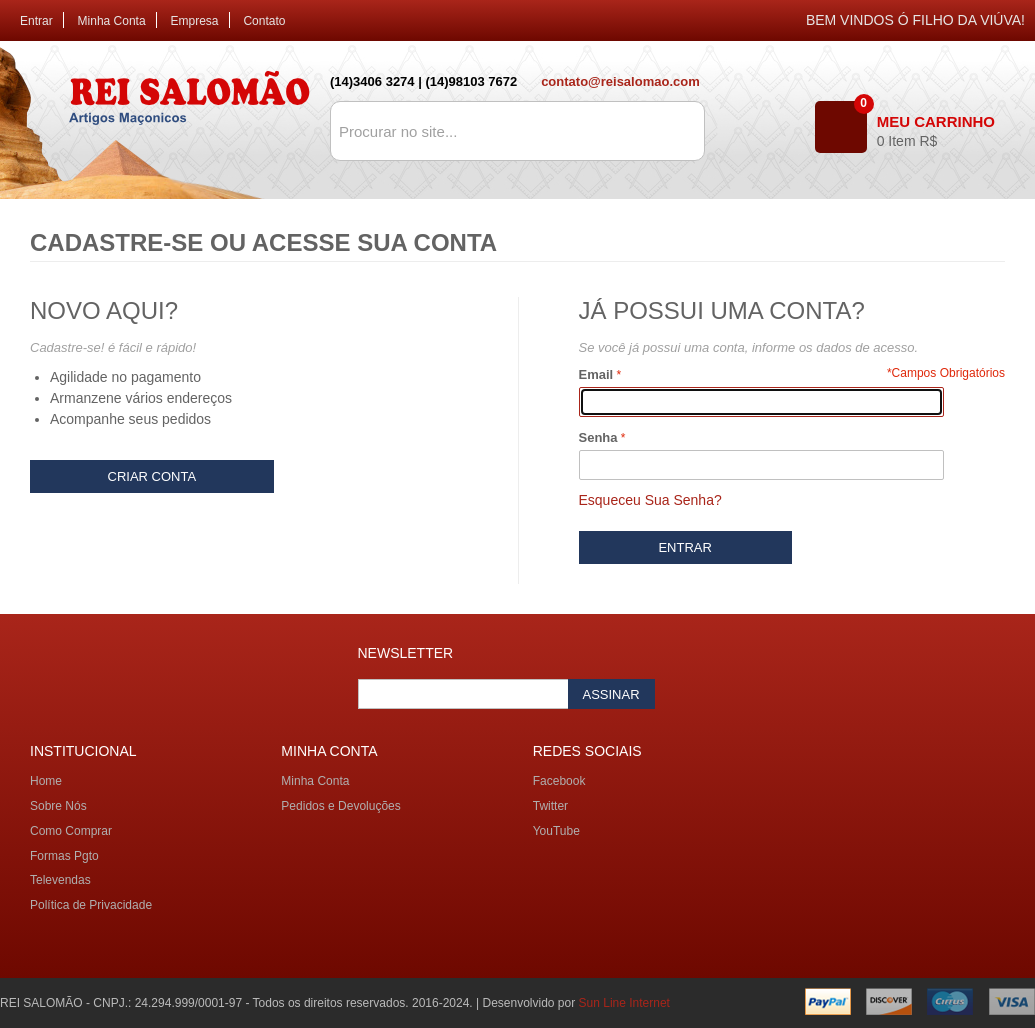  Describe the element at coordinates (598, 437) in the screenshot. I see `Senha` at that location.